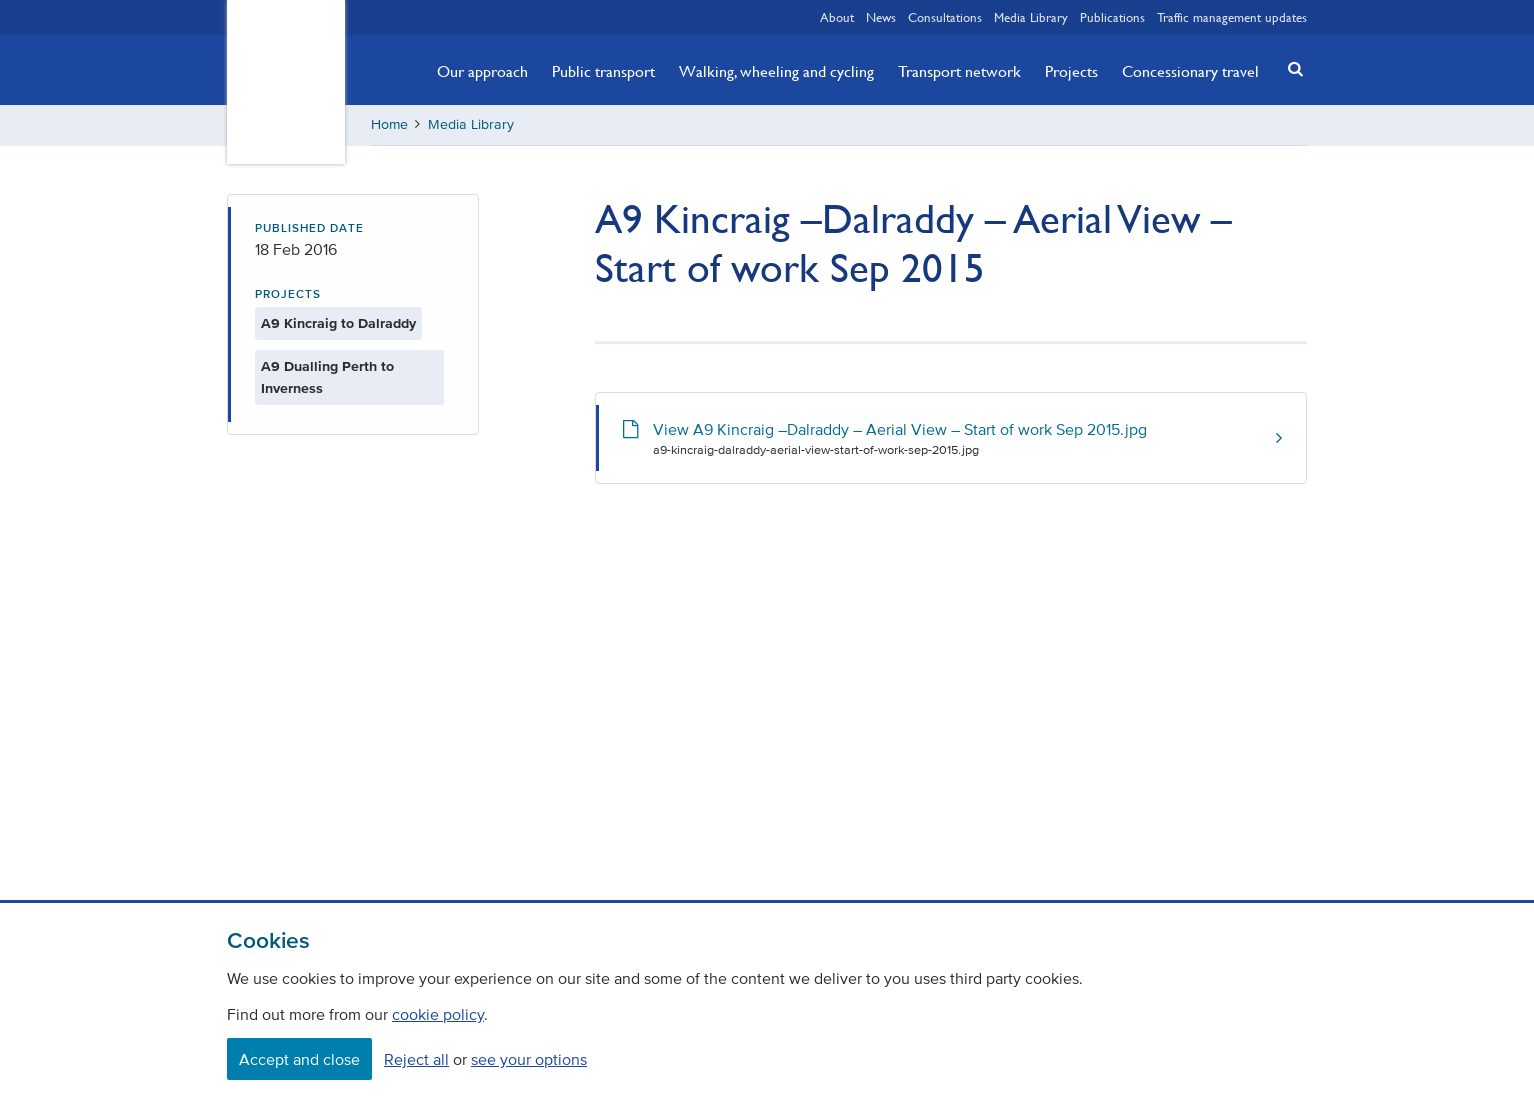 The width and height of the screenshot is (1534, 1104). Describe the element at coordinates (529, 1059) in the screenshot. I see `see your options` at that location.